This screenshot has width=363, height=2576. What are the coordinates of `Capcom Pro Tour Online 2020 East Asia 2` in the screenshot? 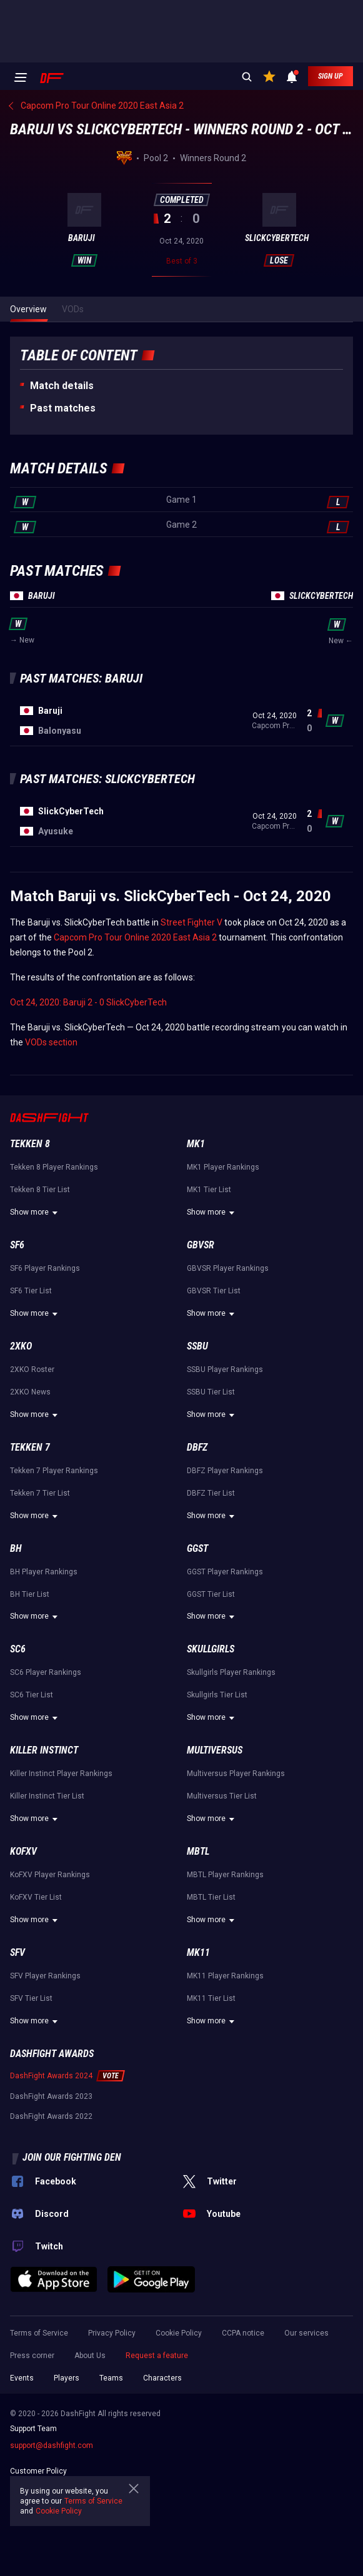 It's located at (135, 937).